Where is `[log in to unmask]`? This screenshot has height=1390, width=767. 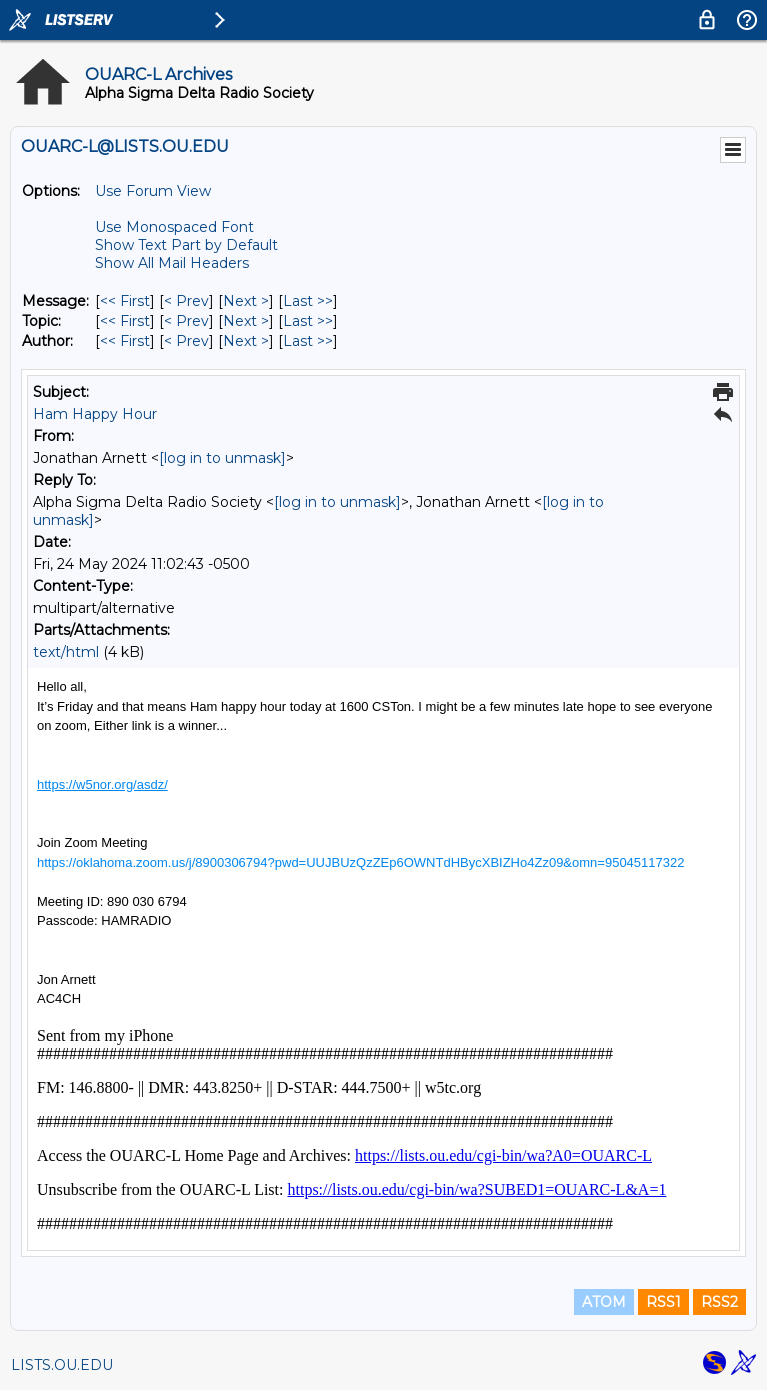
[log in to unmask] is located at coordinates (222, 458).